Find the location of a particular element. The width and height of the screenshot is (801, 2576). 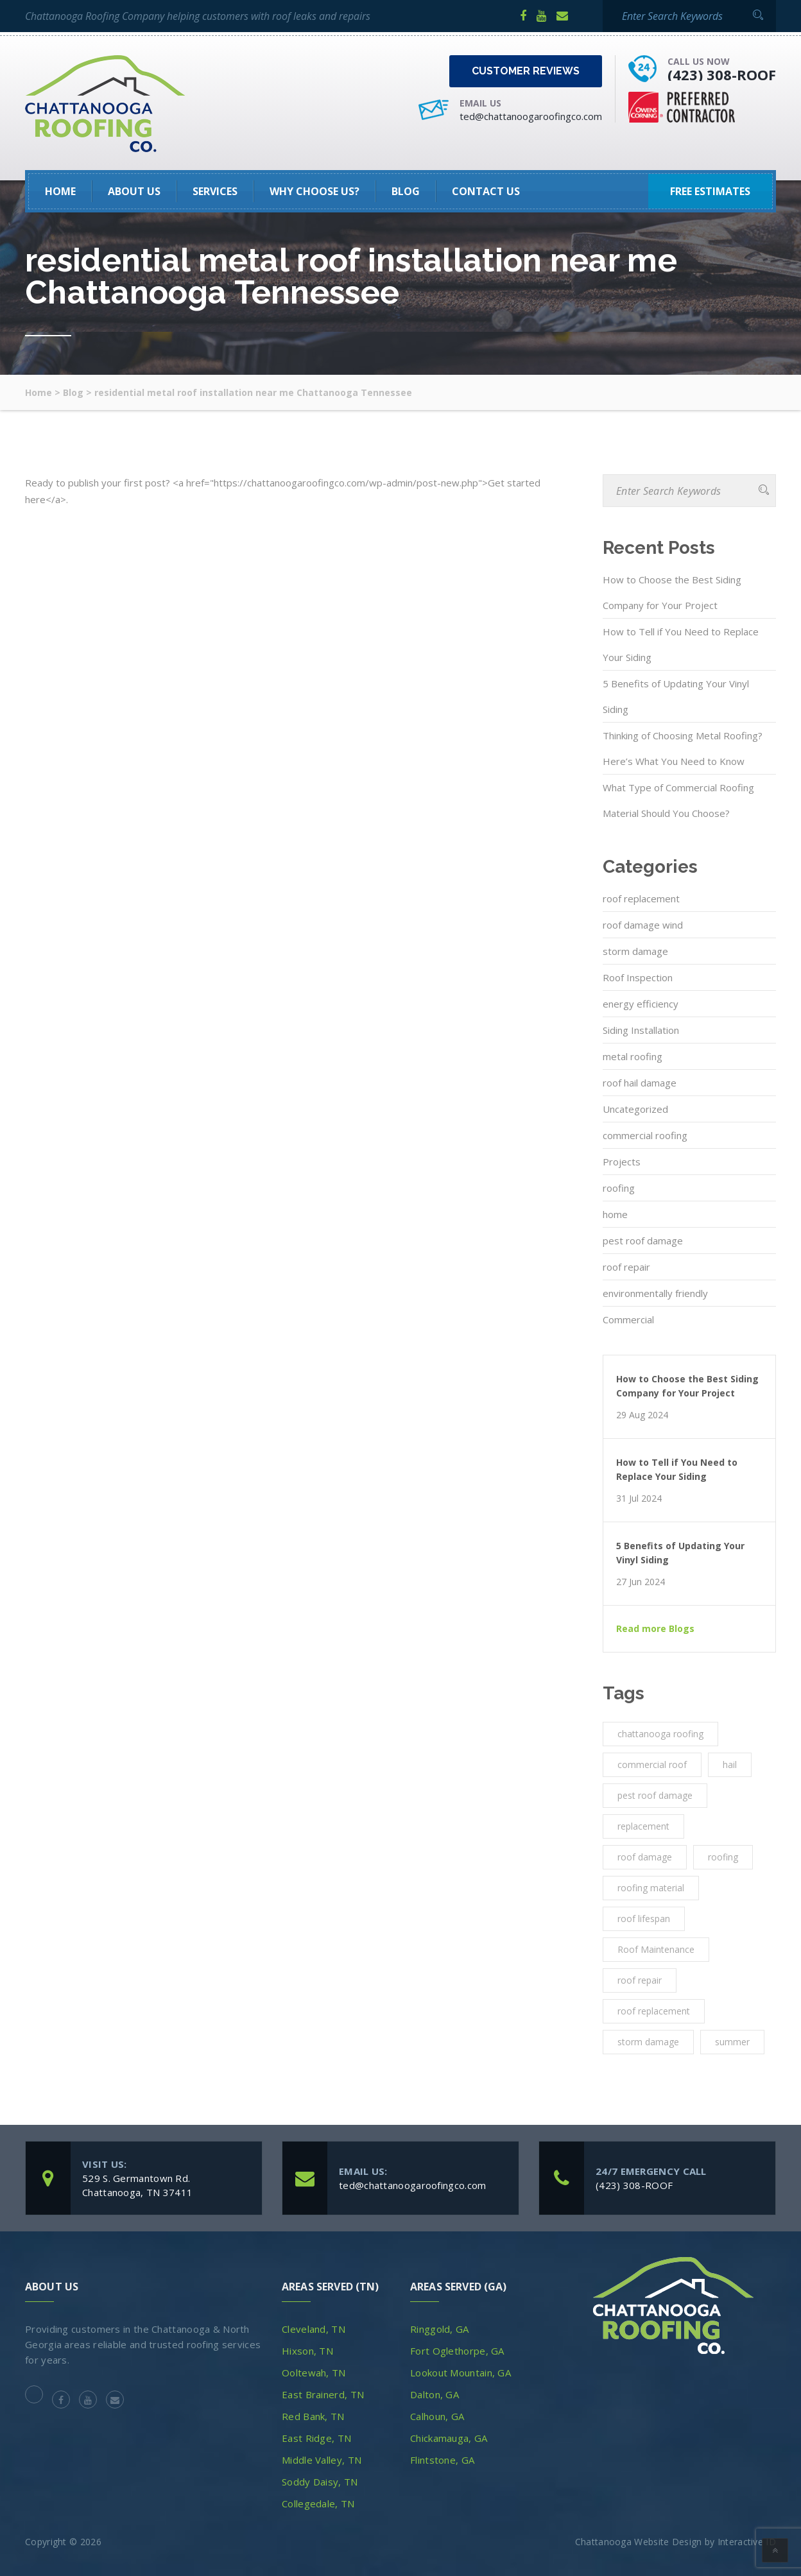

ted@chattanoogaroofingco.com is located at coordinates (531, 116).